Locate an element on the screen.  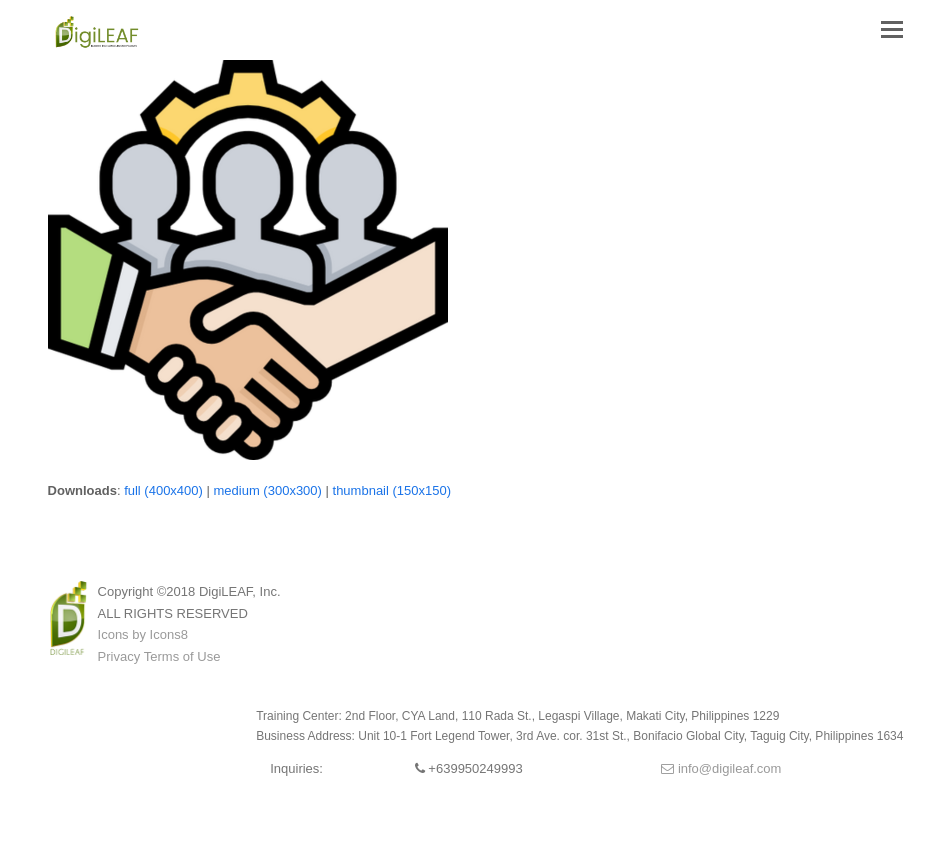
info@digileaf.com is located at coordinates (721, 768).